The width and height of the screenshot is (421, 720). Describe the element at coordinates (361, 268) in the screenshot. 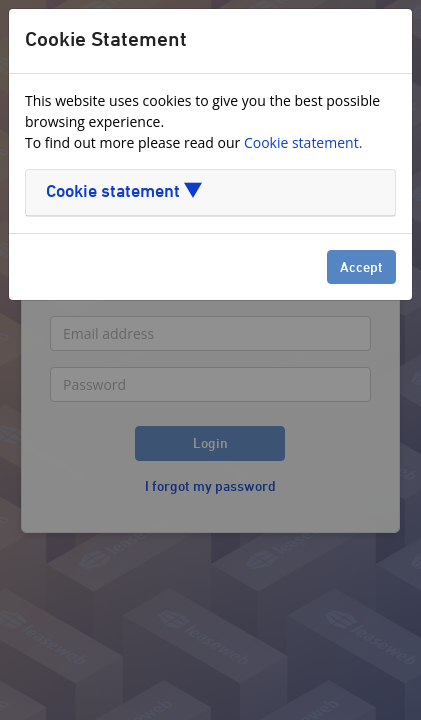

I see `Accept` at that location.